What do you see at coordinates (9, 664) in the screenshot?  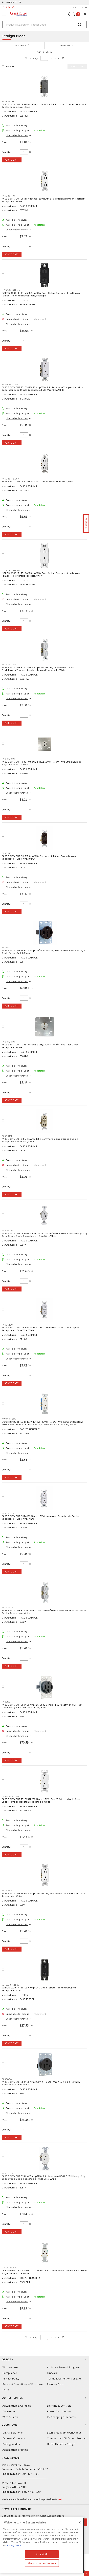 I see `PAS3232TRW` at bounding box center [9, 664].